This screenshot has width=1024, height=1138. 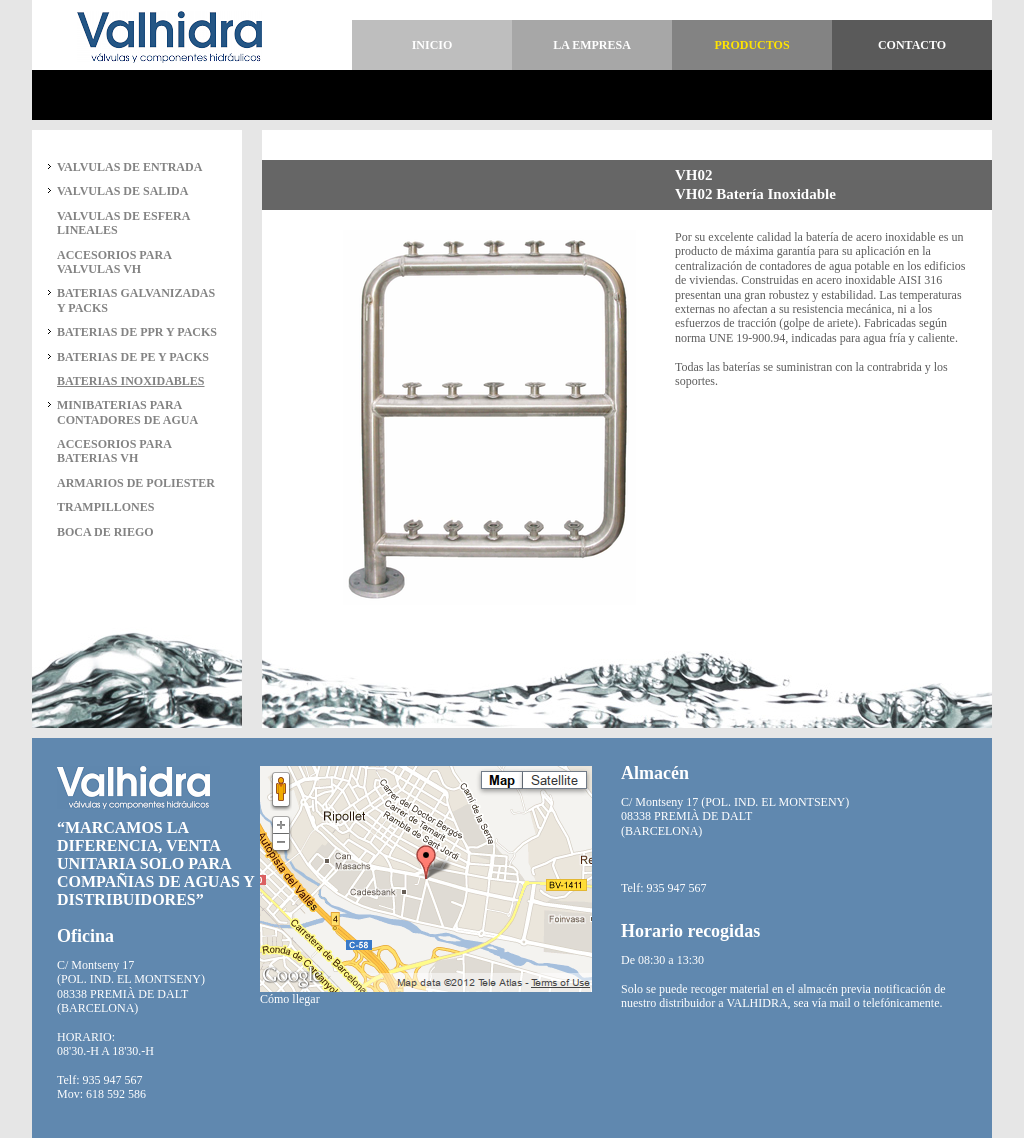 I want to click on VALVULAS DE ESFERA LINEALES, so click(x=123, y=223).